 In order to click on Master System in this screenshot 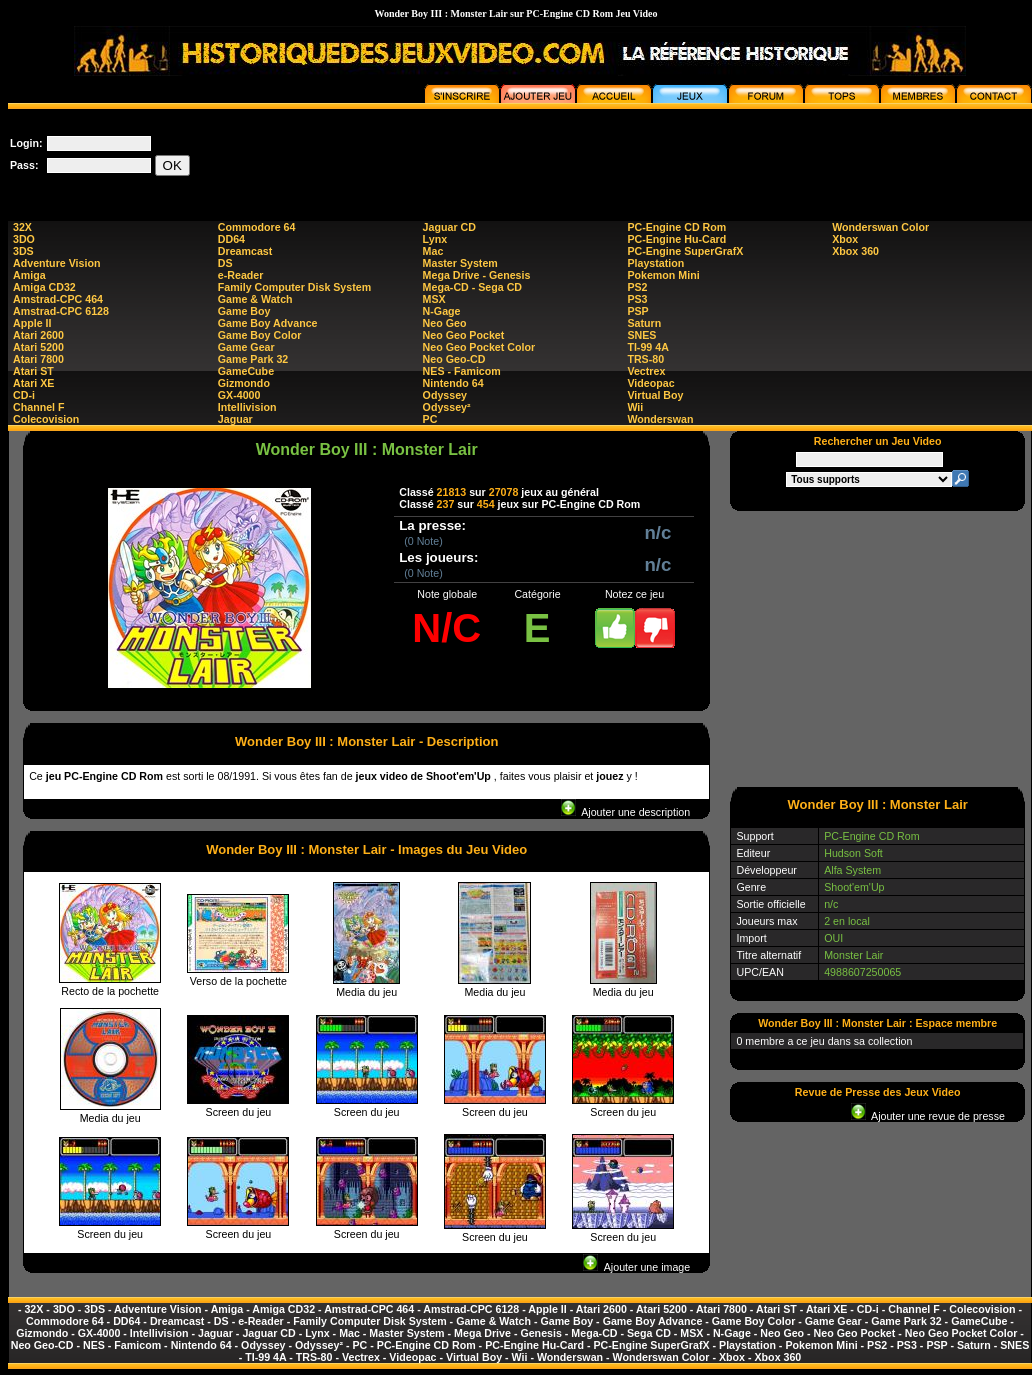, I will do `click(460, 263)`.